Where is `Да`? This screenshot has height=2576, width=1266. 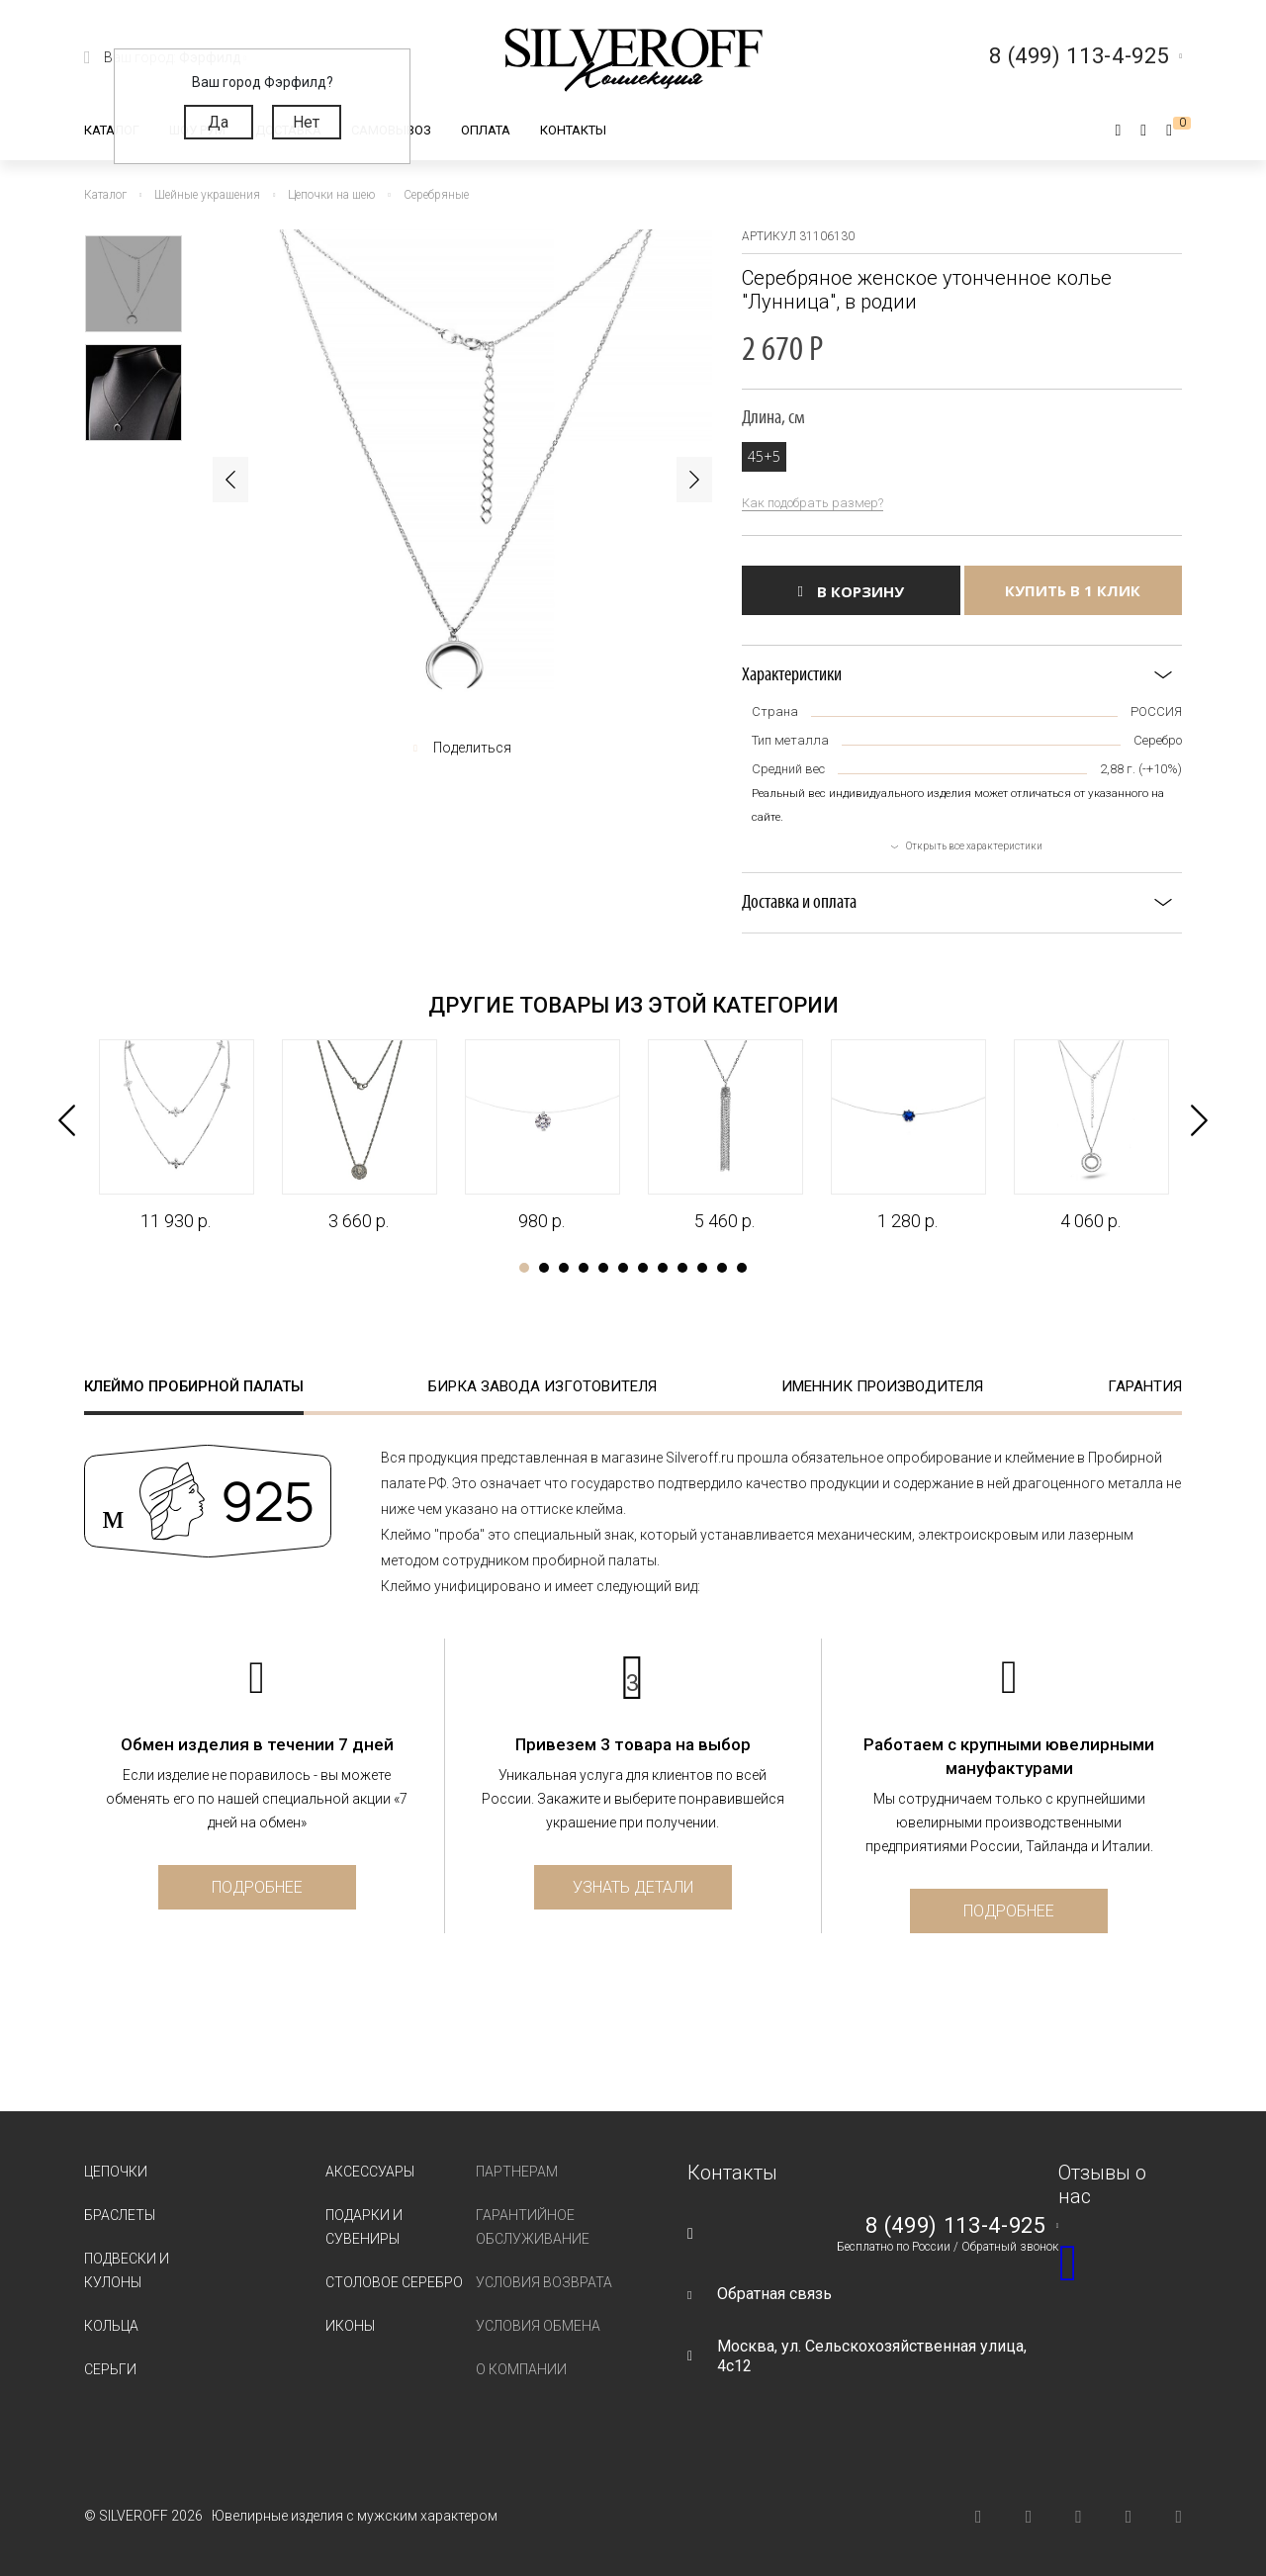 Да is located at coordinates (218, 122).